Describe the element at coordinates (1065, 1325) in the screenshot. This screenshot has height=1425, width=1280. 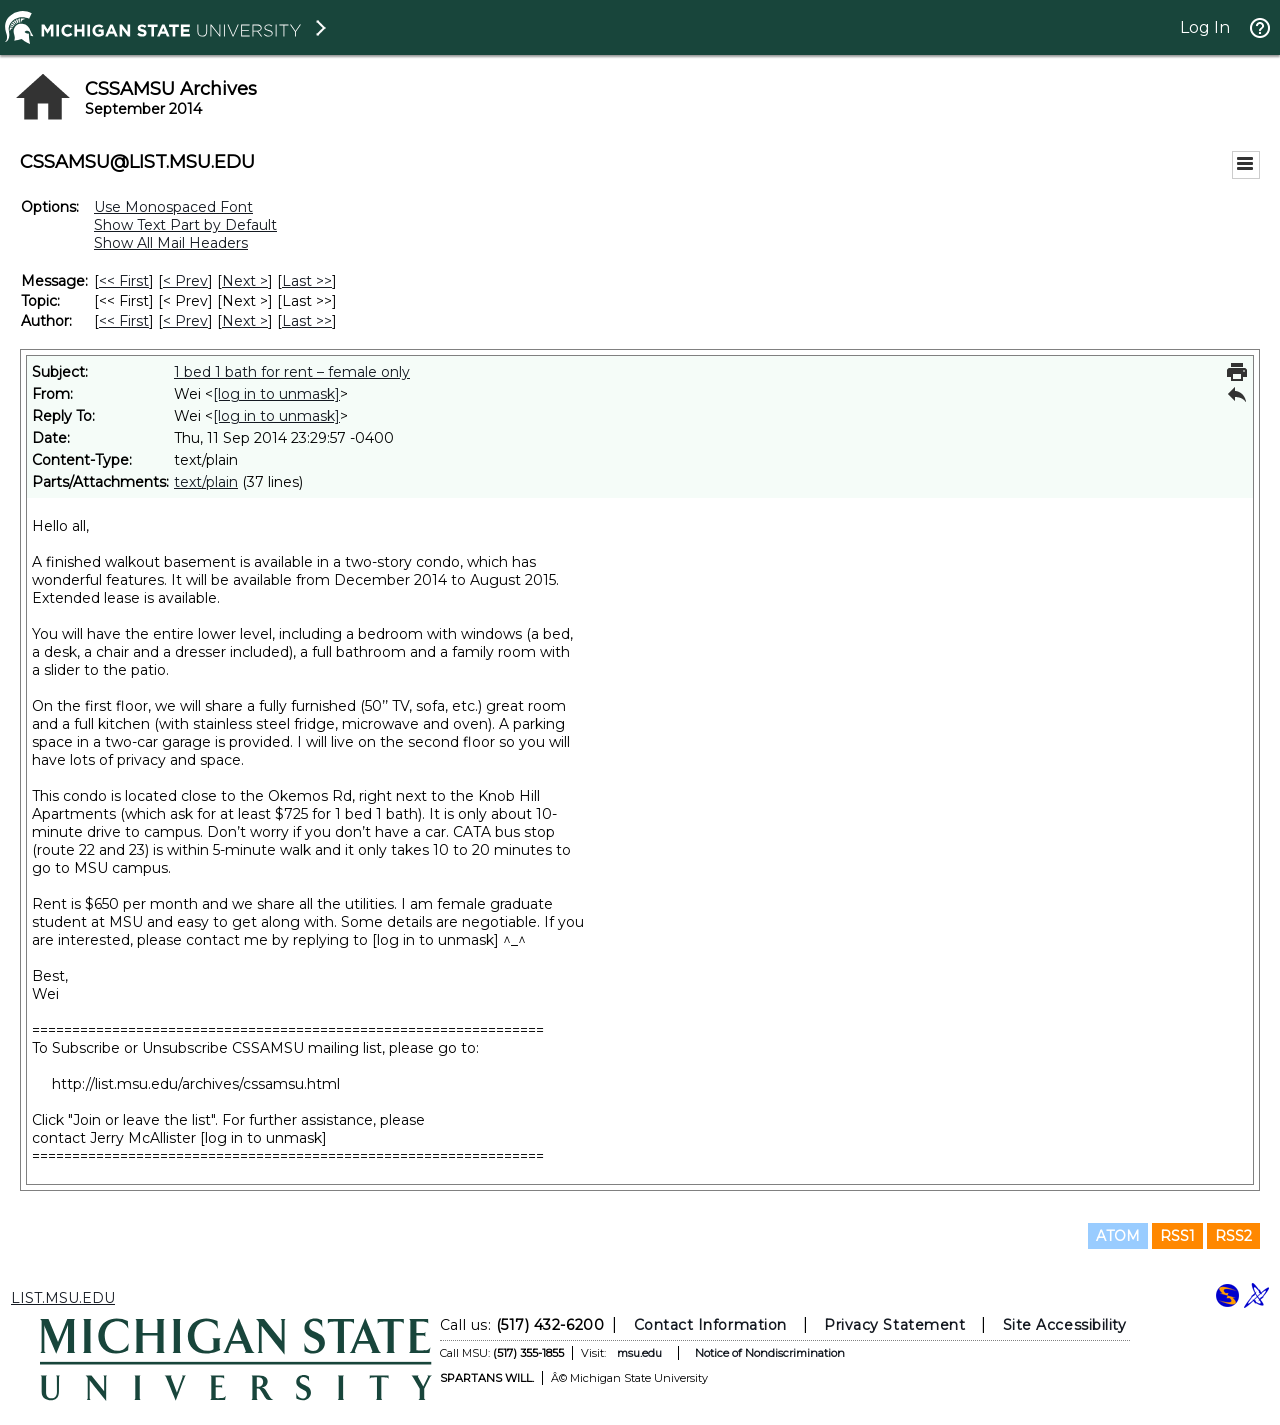
I see `Site Accessibility` at that location.